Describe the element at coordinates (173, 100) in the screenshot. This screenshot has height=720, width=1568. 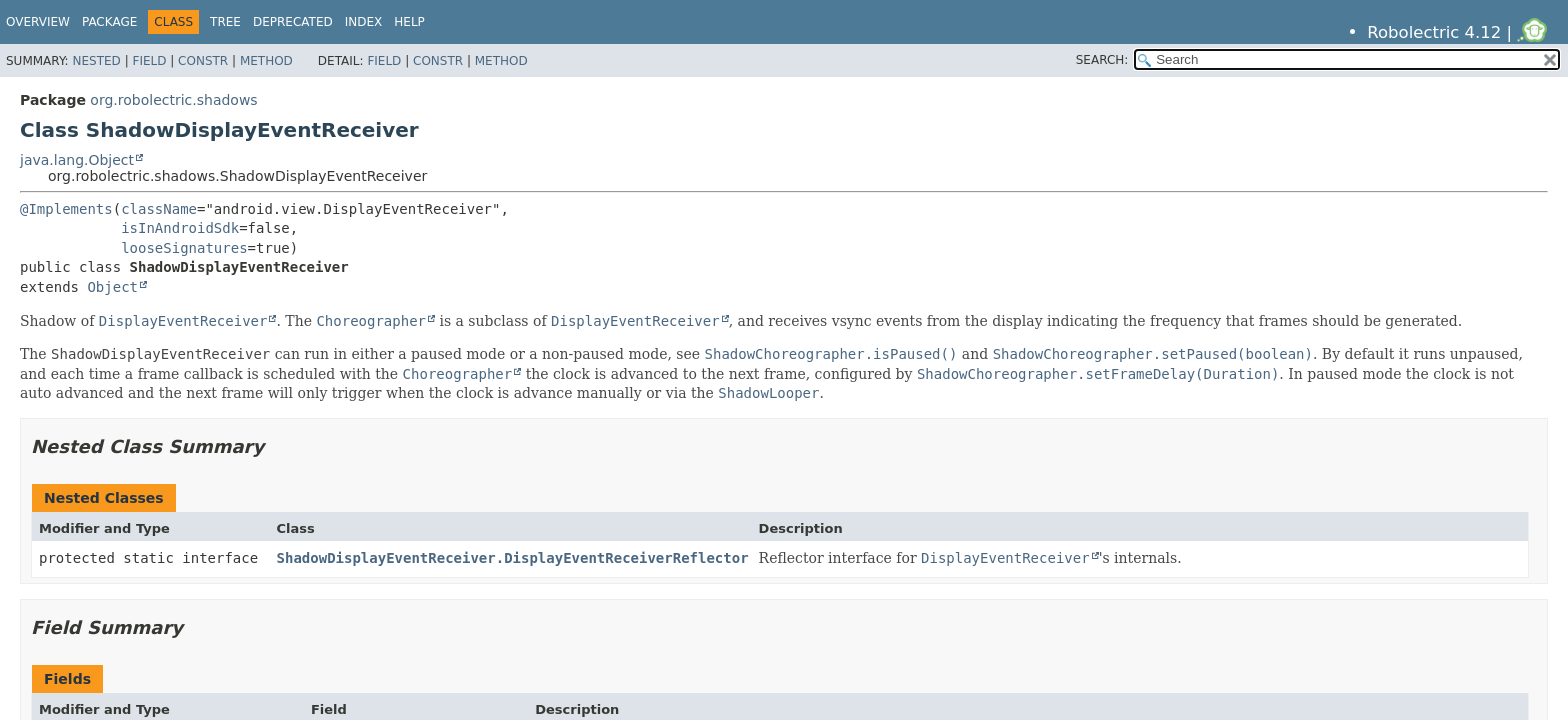
I see `org.robolectric.shadows` at that location.